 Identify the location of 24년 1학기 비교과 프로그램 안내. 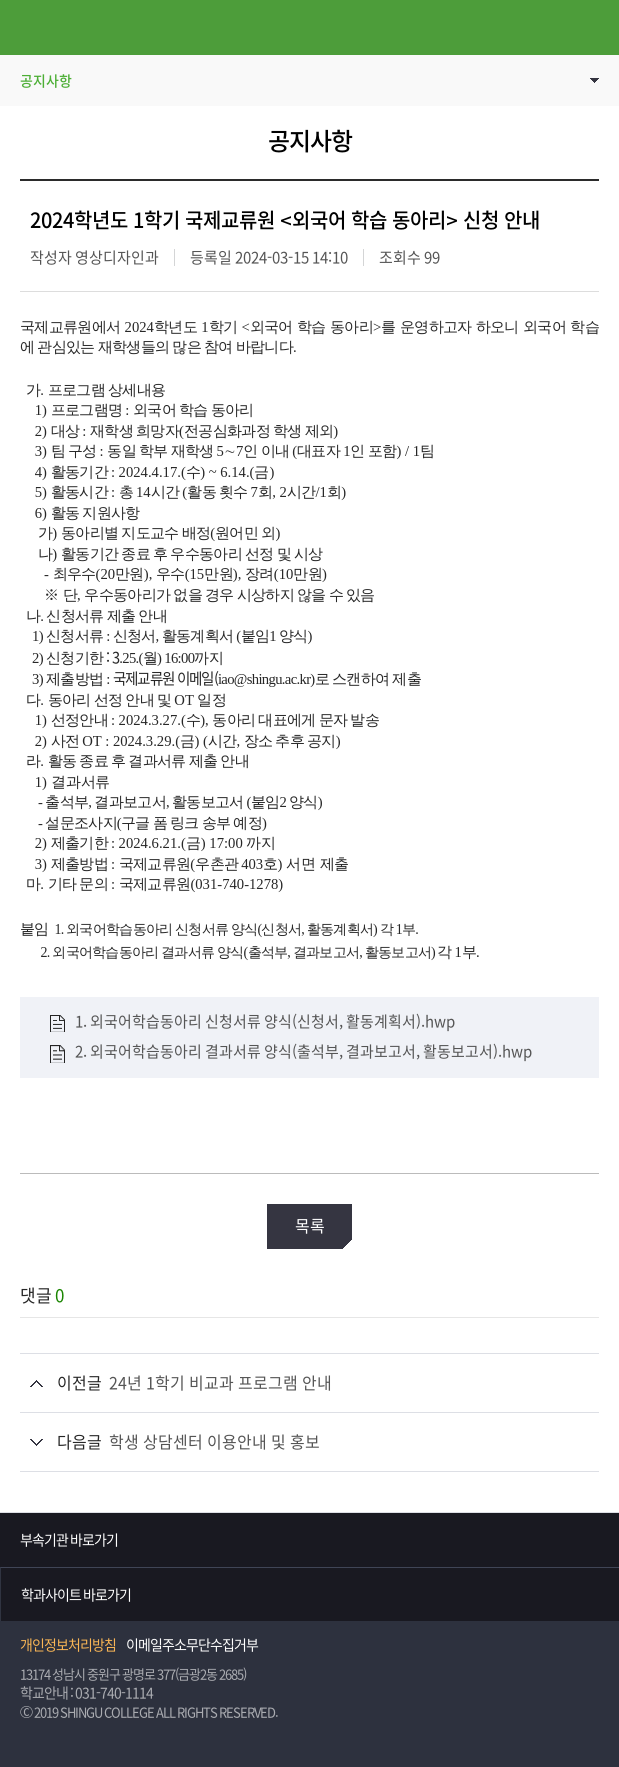
(220, 1383).